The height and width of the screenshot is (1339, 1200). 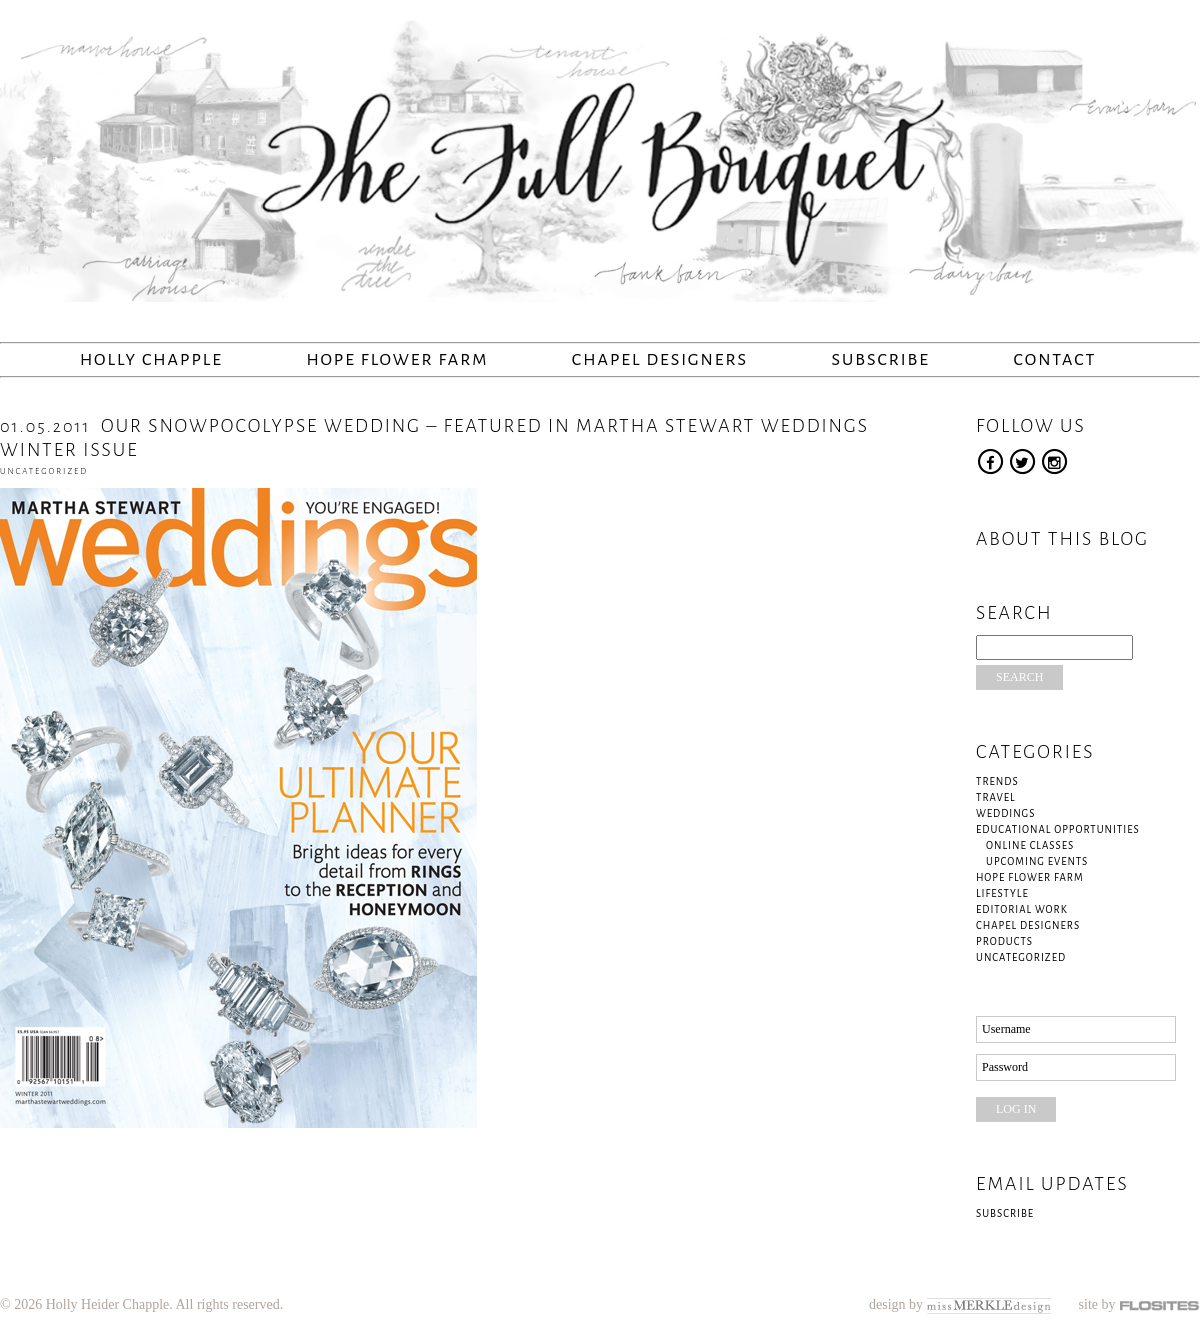 What do you see at coordinates (1006, 1029) in the screenshot?
I see `Username` at bounding box center [1006, 1029].